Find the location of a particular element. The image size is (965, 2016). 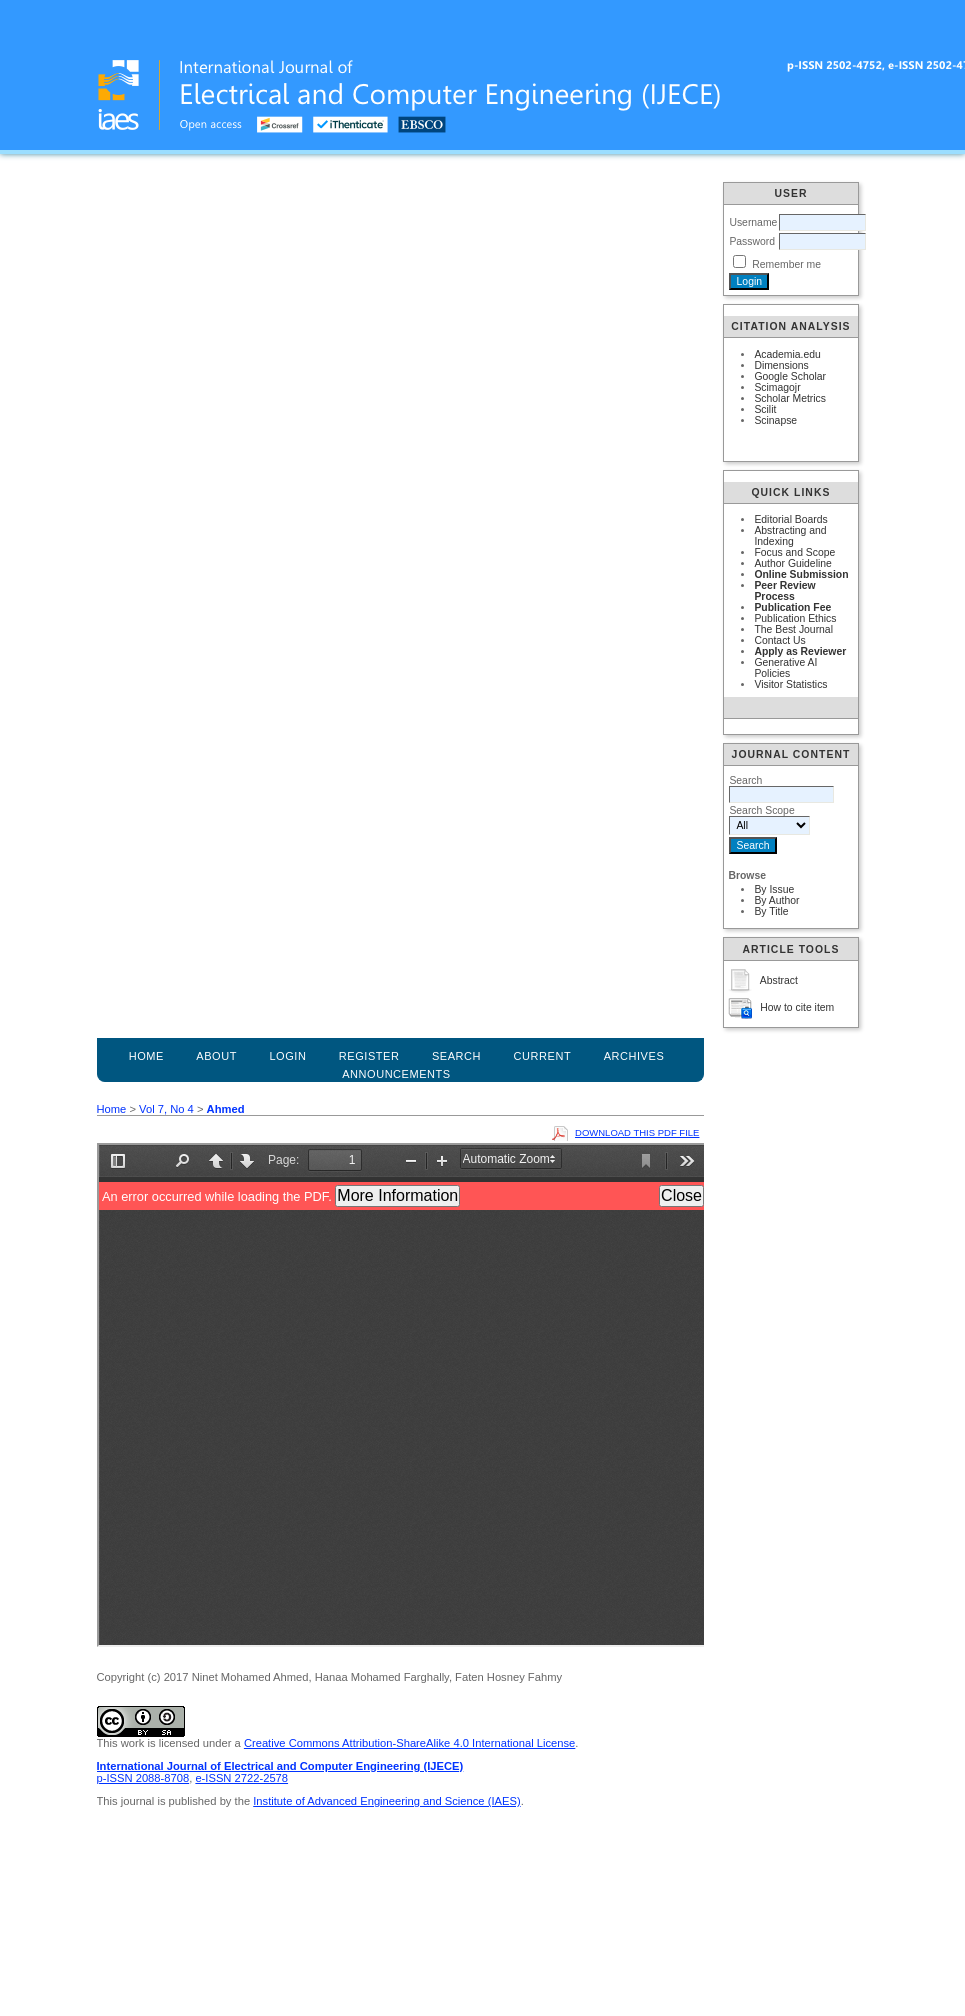

Archives is located at coordinates (634, 1056).